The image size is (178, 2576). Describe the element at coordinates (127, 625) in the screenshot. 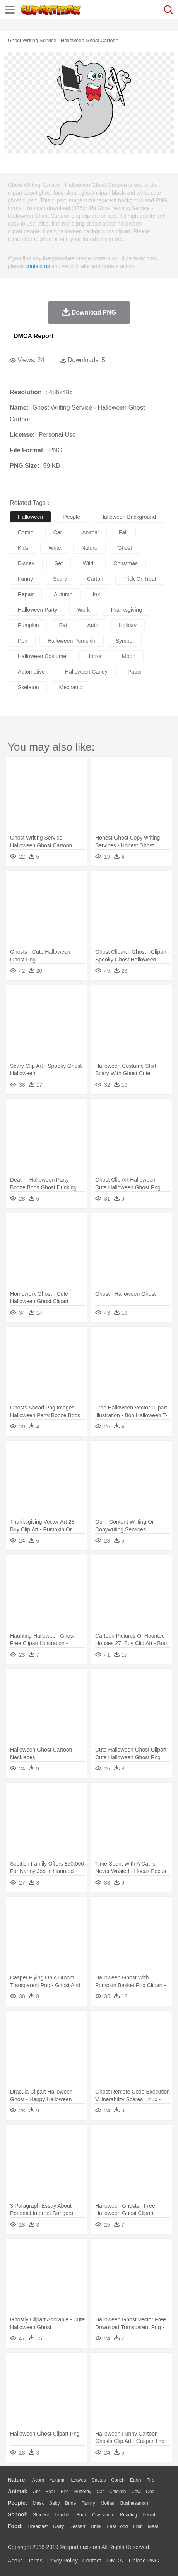

I see `holiday` at that location.